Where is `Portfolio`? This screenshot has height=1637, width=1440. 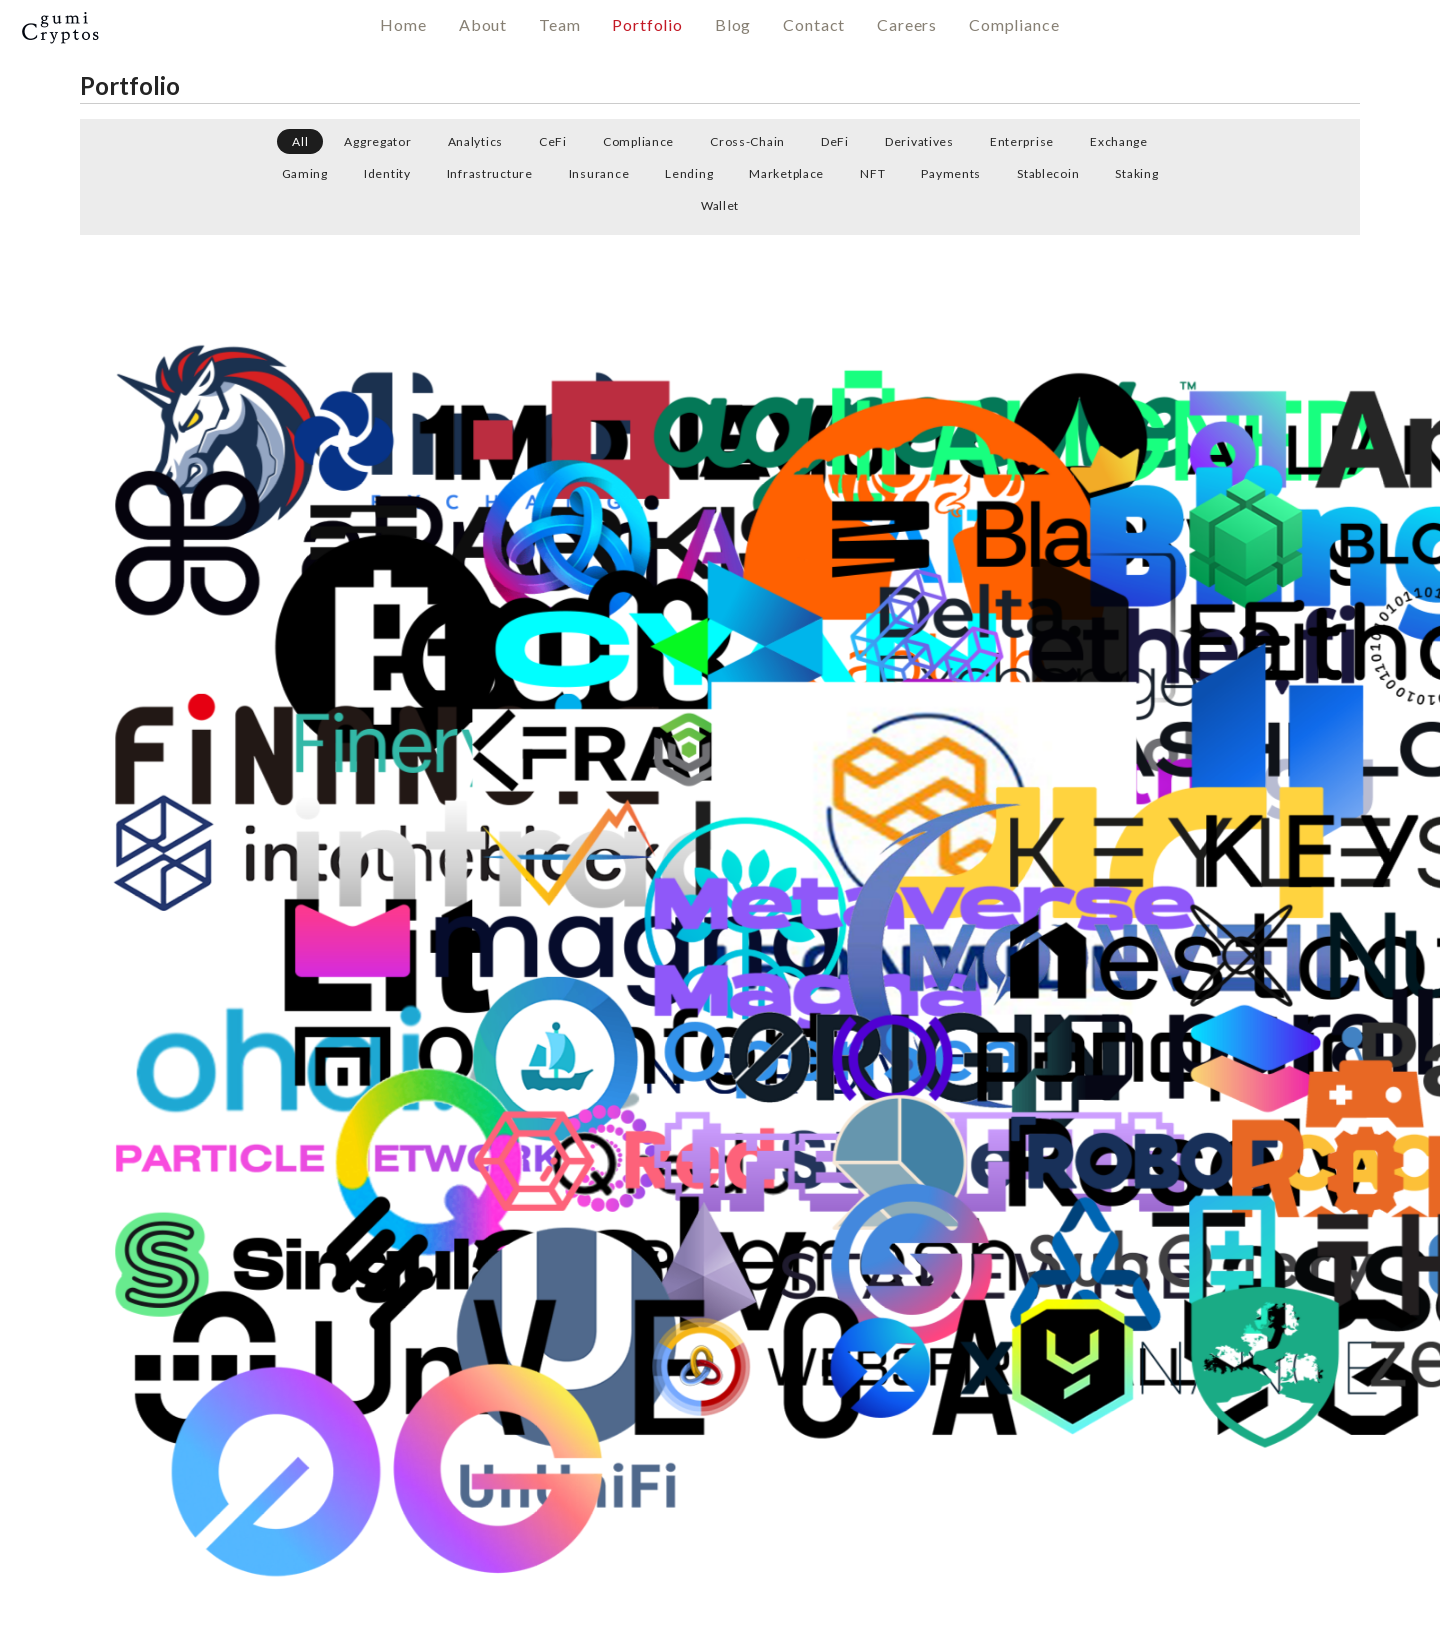 Portfolio is located at coordinates (647, 24).